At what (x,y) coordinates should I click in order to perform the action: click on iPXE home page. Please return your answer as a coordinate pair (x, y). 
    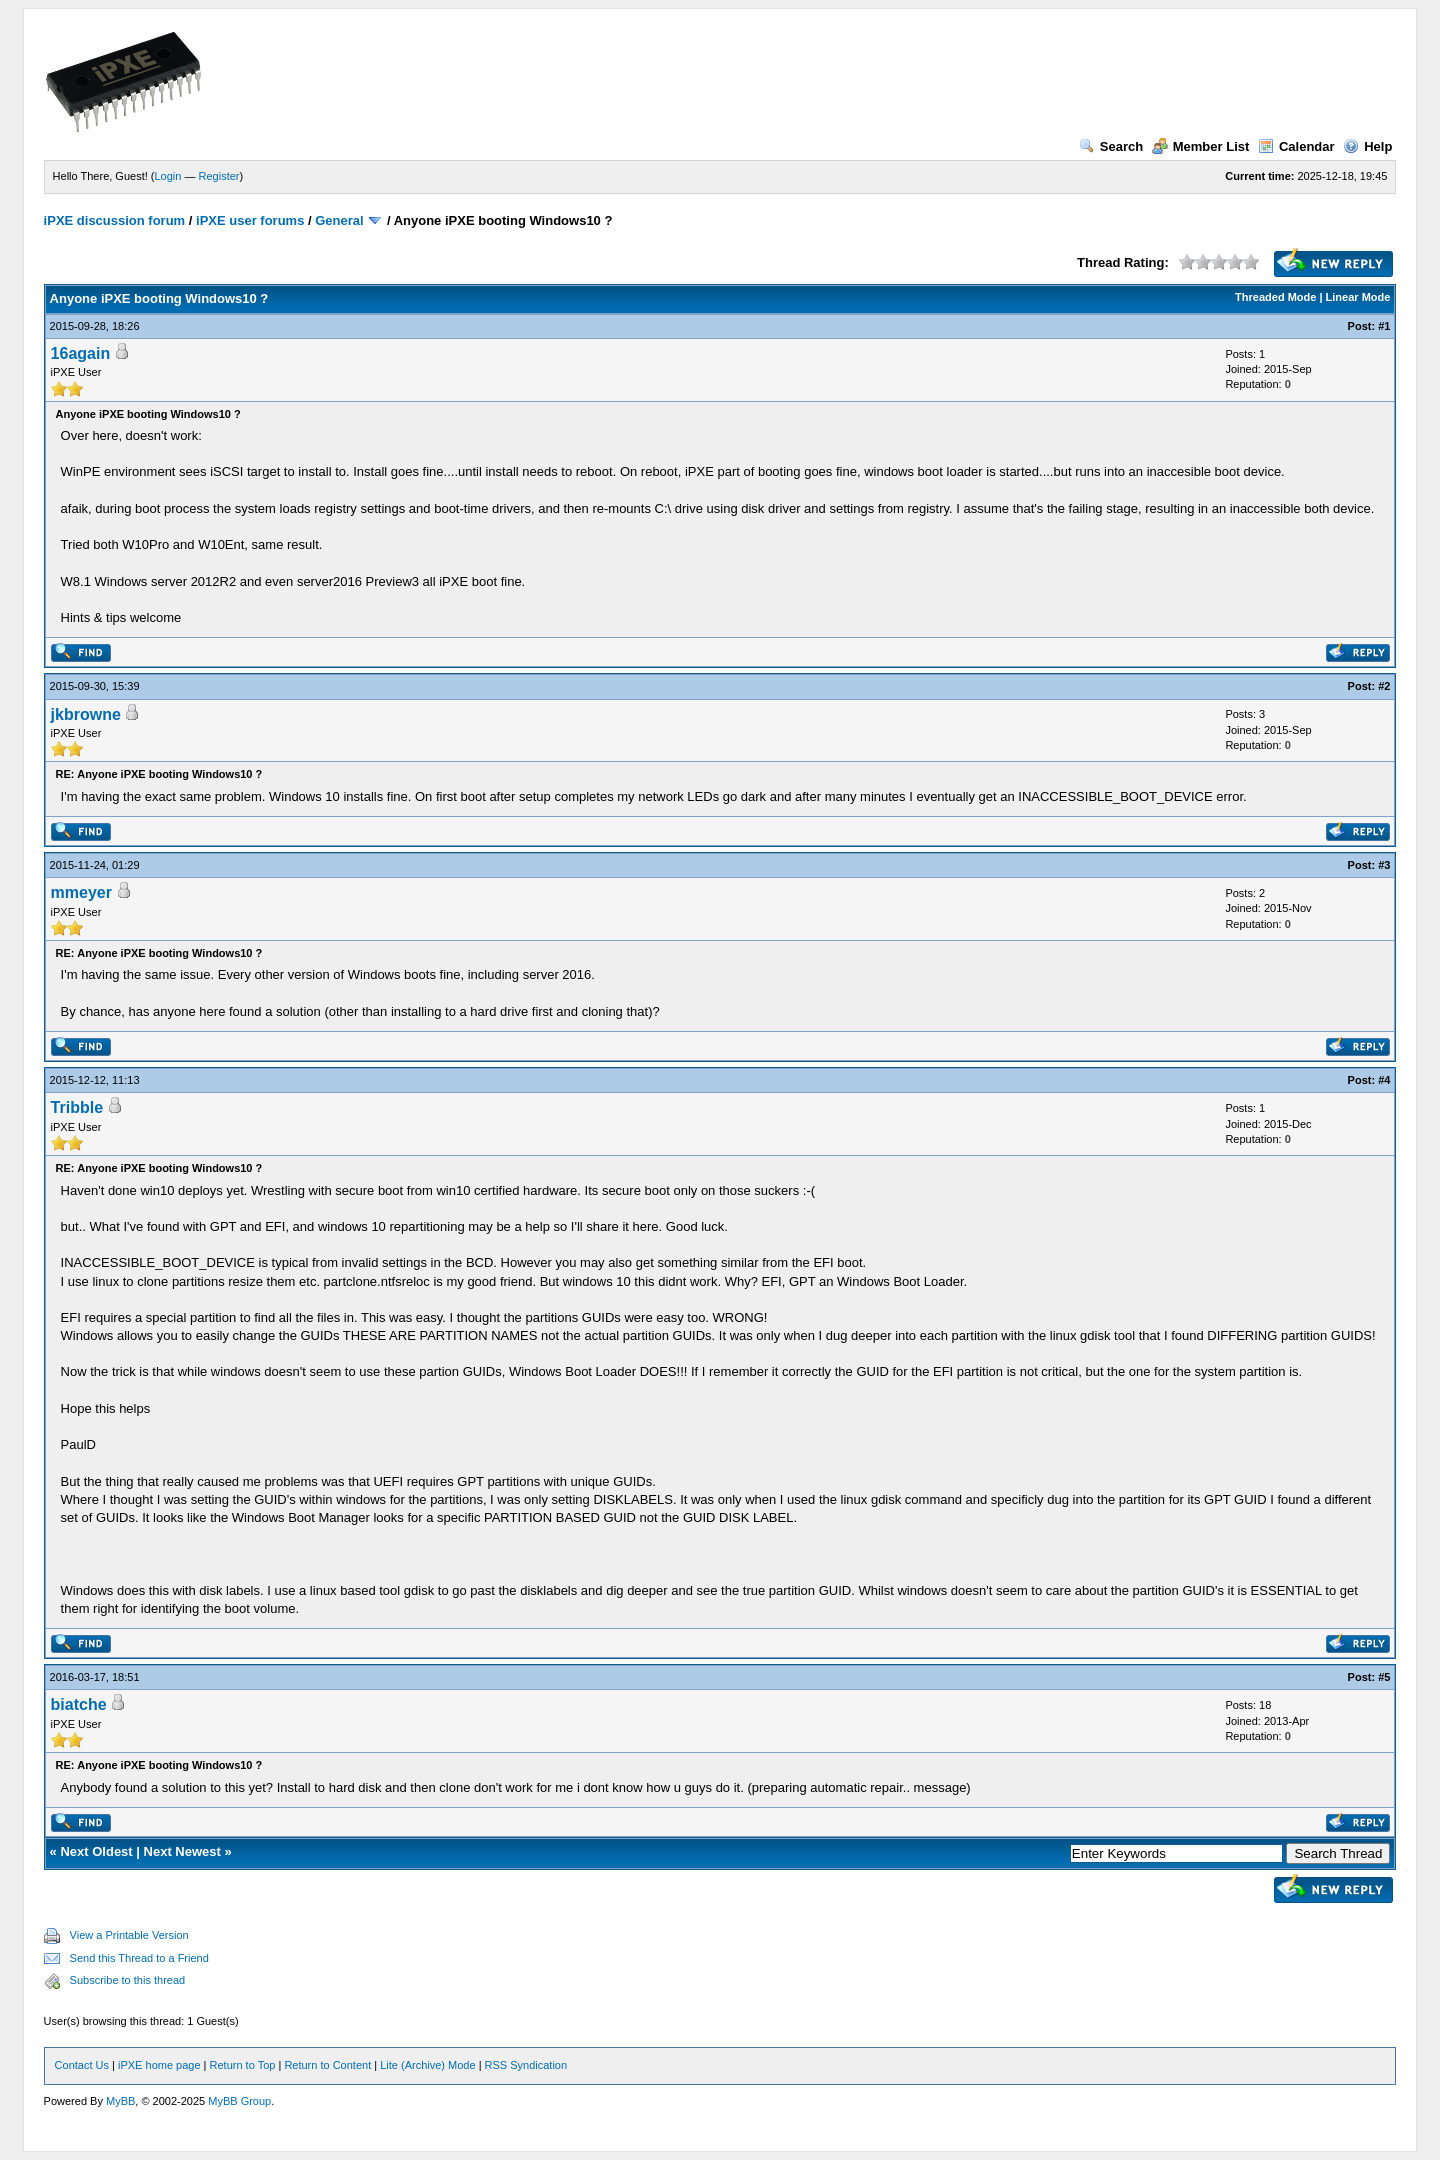
    Looking at the image, I should click on (159, 2065).